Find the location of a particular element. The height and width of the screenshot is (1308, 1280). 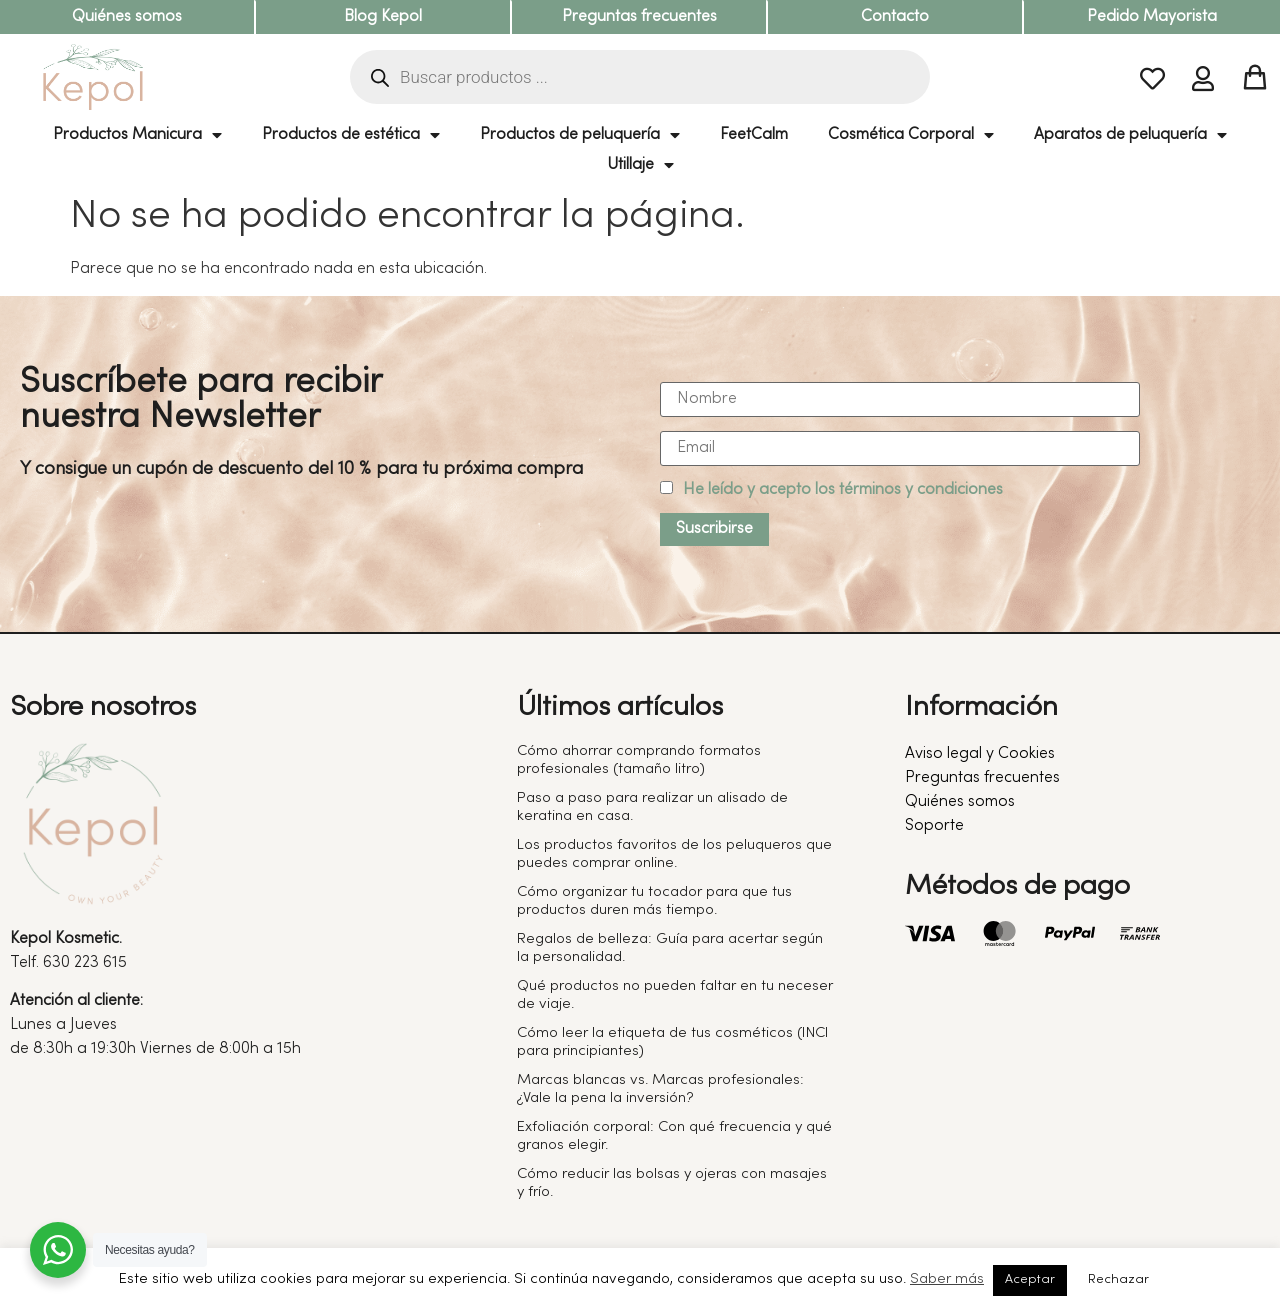

Rechazar [button] is located at coordinates (1118, 1280).